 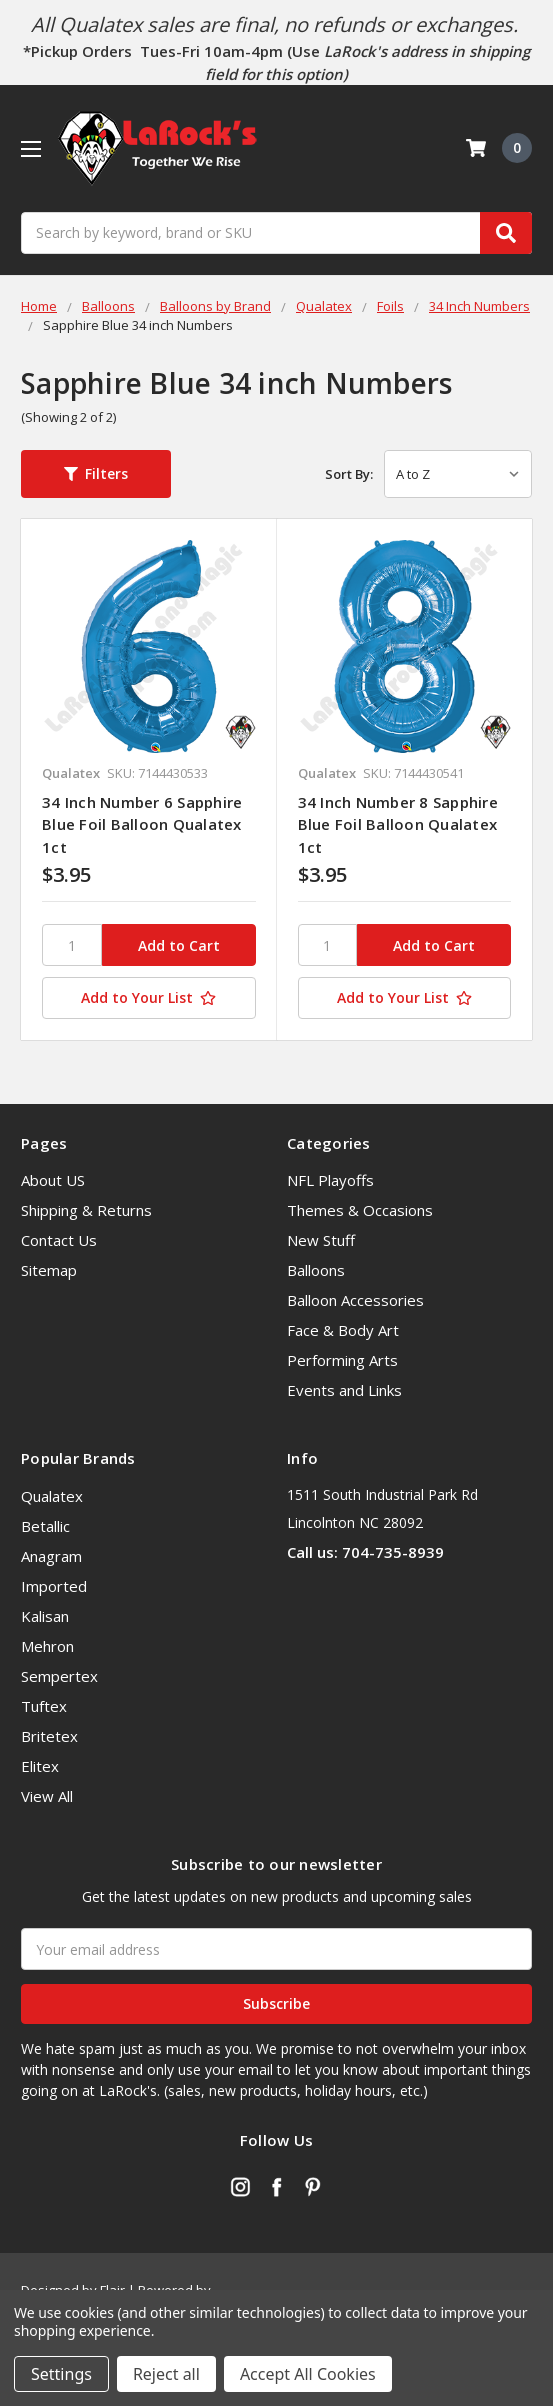 I want to click on Reject all, so click(x=166, y=2374).